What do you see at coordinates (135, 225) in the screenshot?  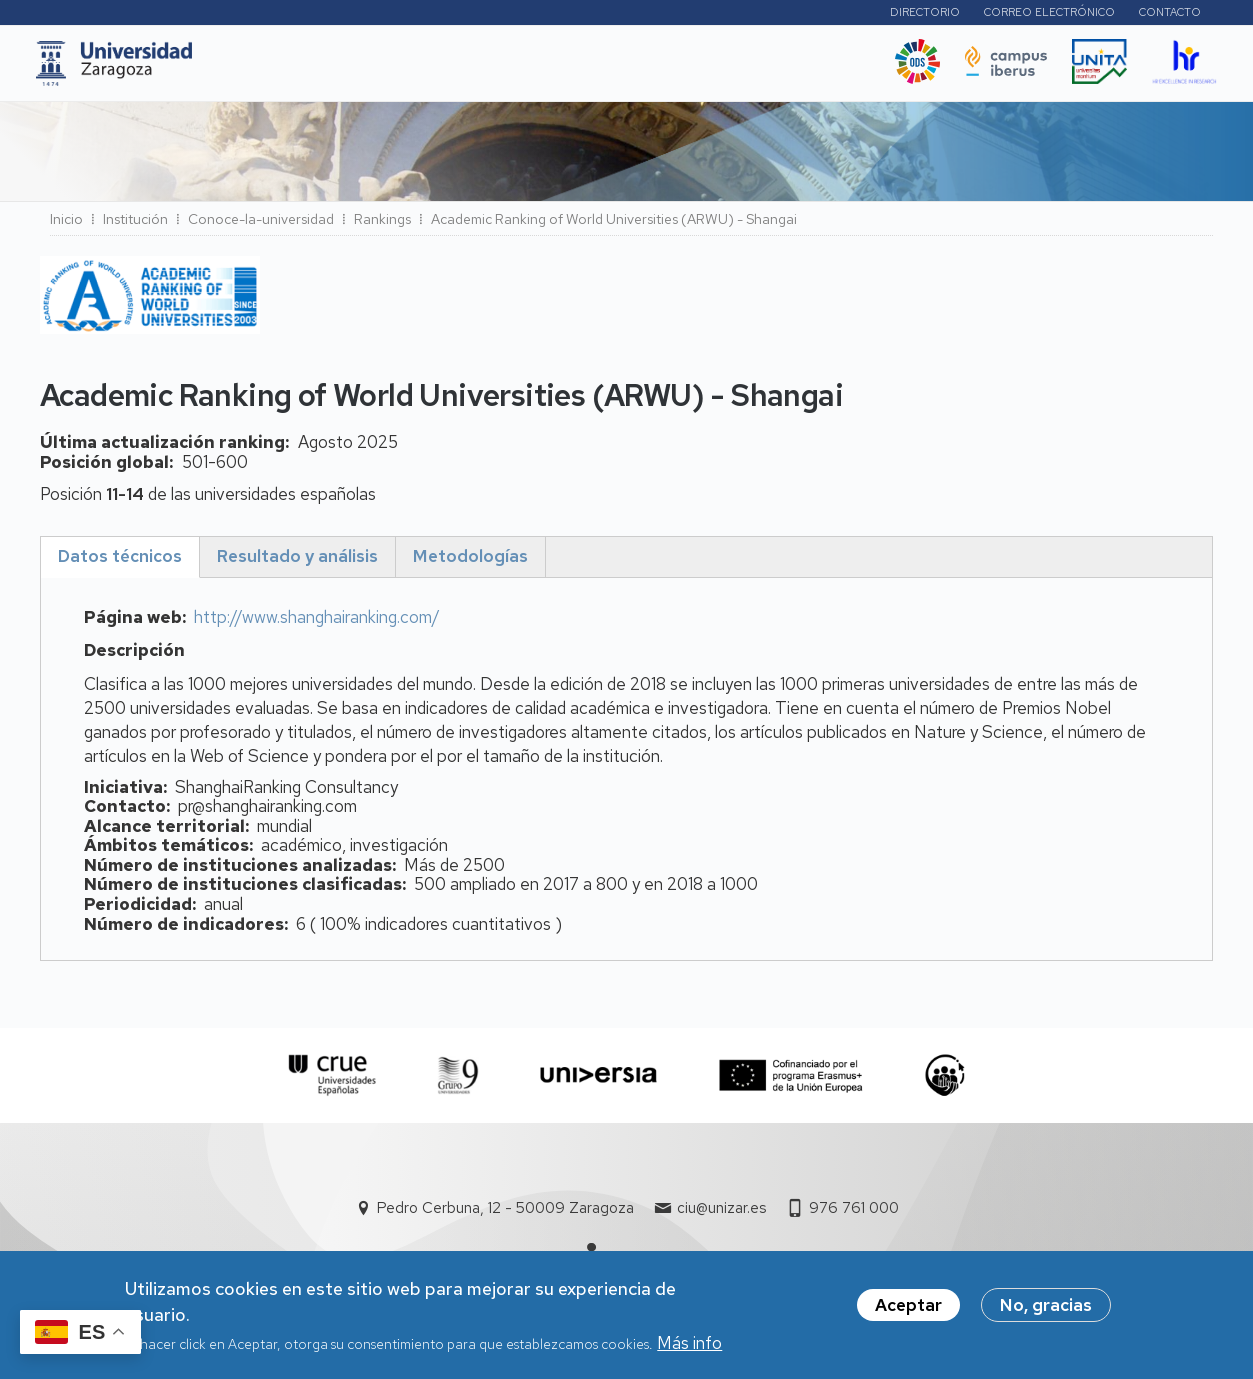 I see `Institución` at bounding box center [135, 225].